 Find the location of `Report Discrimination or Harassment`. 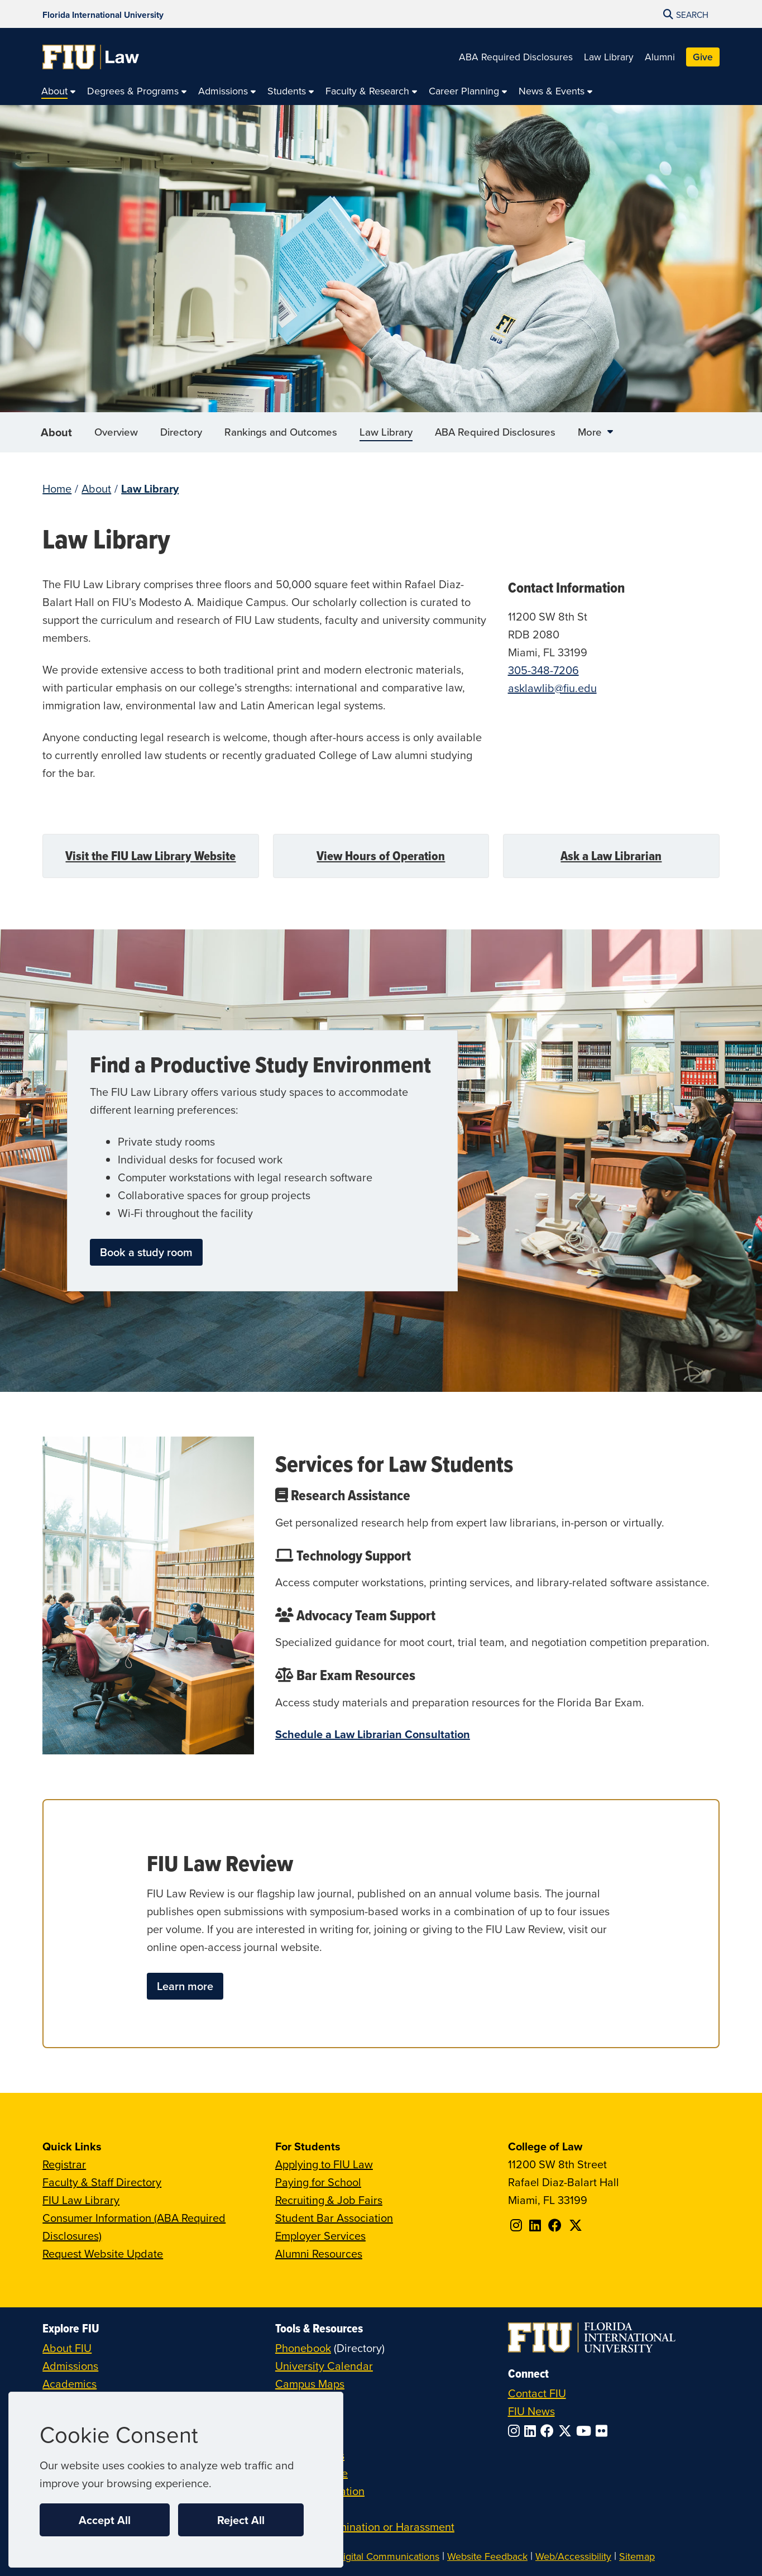

Report Discrimination or Harassment is located at coordinates (364, 2526).